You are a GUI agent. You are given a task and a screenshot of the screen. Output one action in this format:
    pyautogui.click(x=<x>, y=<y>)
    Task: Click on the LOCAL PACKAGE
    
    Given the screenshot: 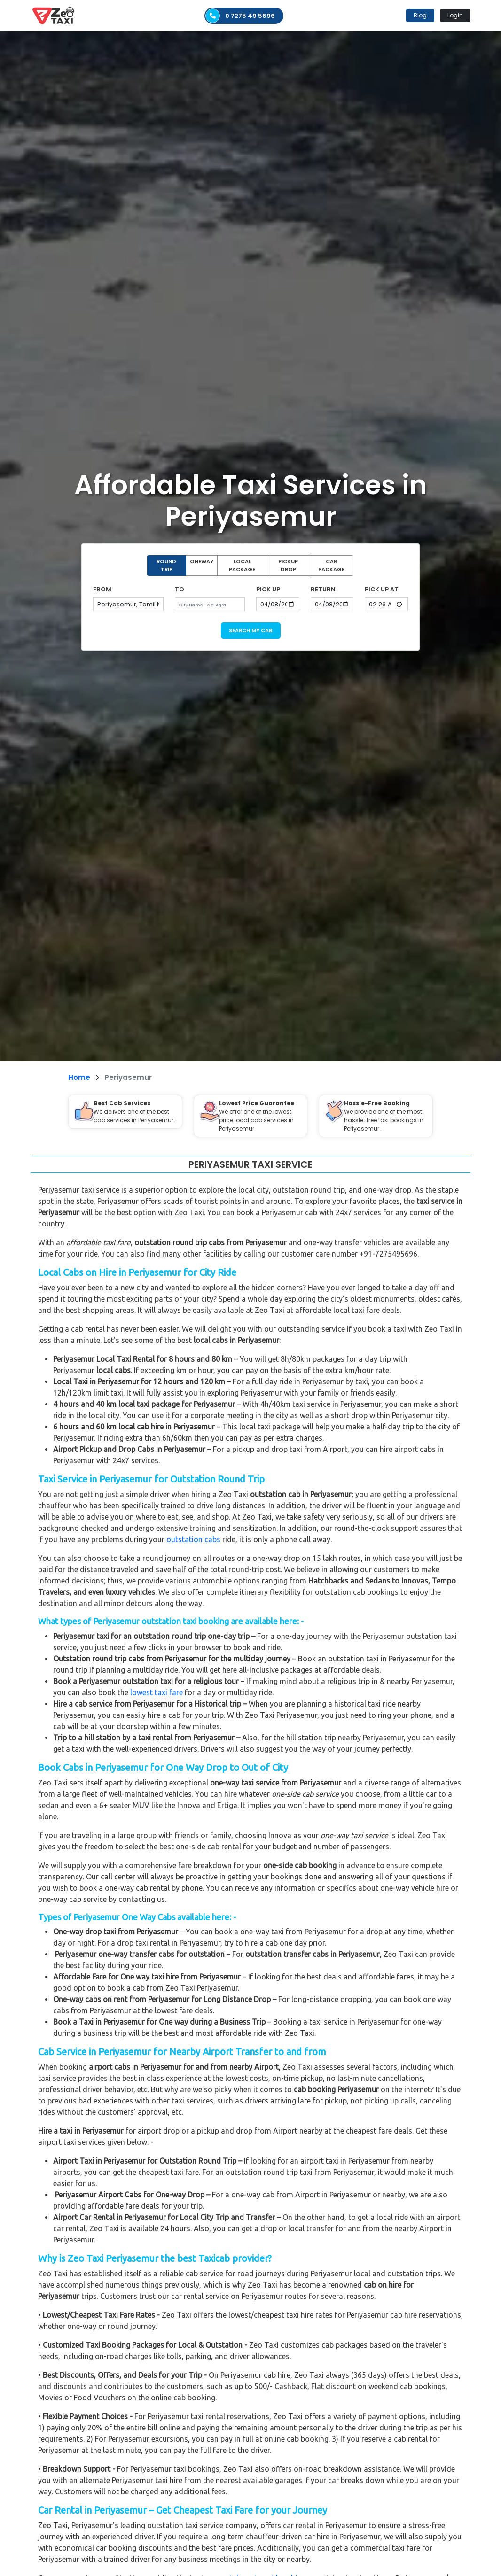 What is the action you would take?
    pyautogui.click(x=242, y=565)
    